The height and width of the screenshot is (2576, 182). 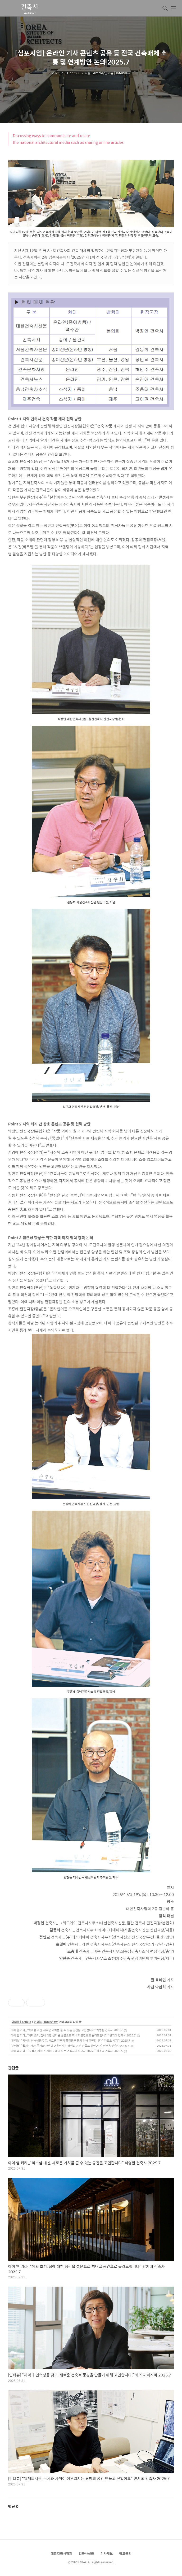 What do you see at coordinates (21, 2022) in the screenshot?
I see `아티클 | Article` at bounding box center [21, 2022].